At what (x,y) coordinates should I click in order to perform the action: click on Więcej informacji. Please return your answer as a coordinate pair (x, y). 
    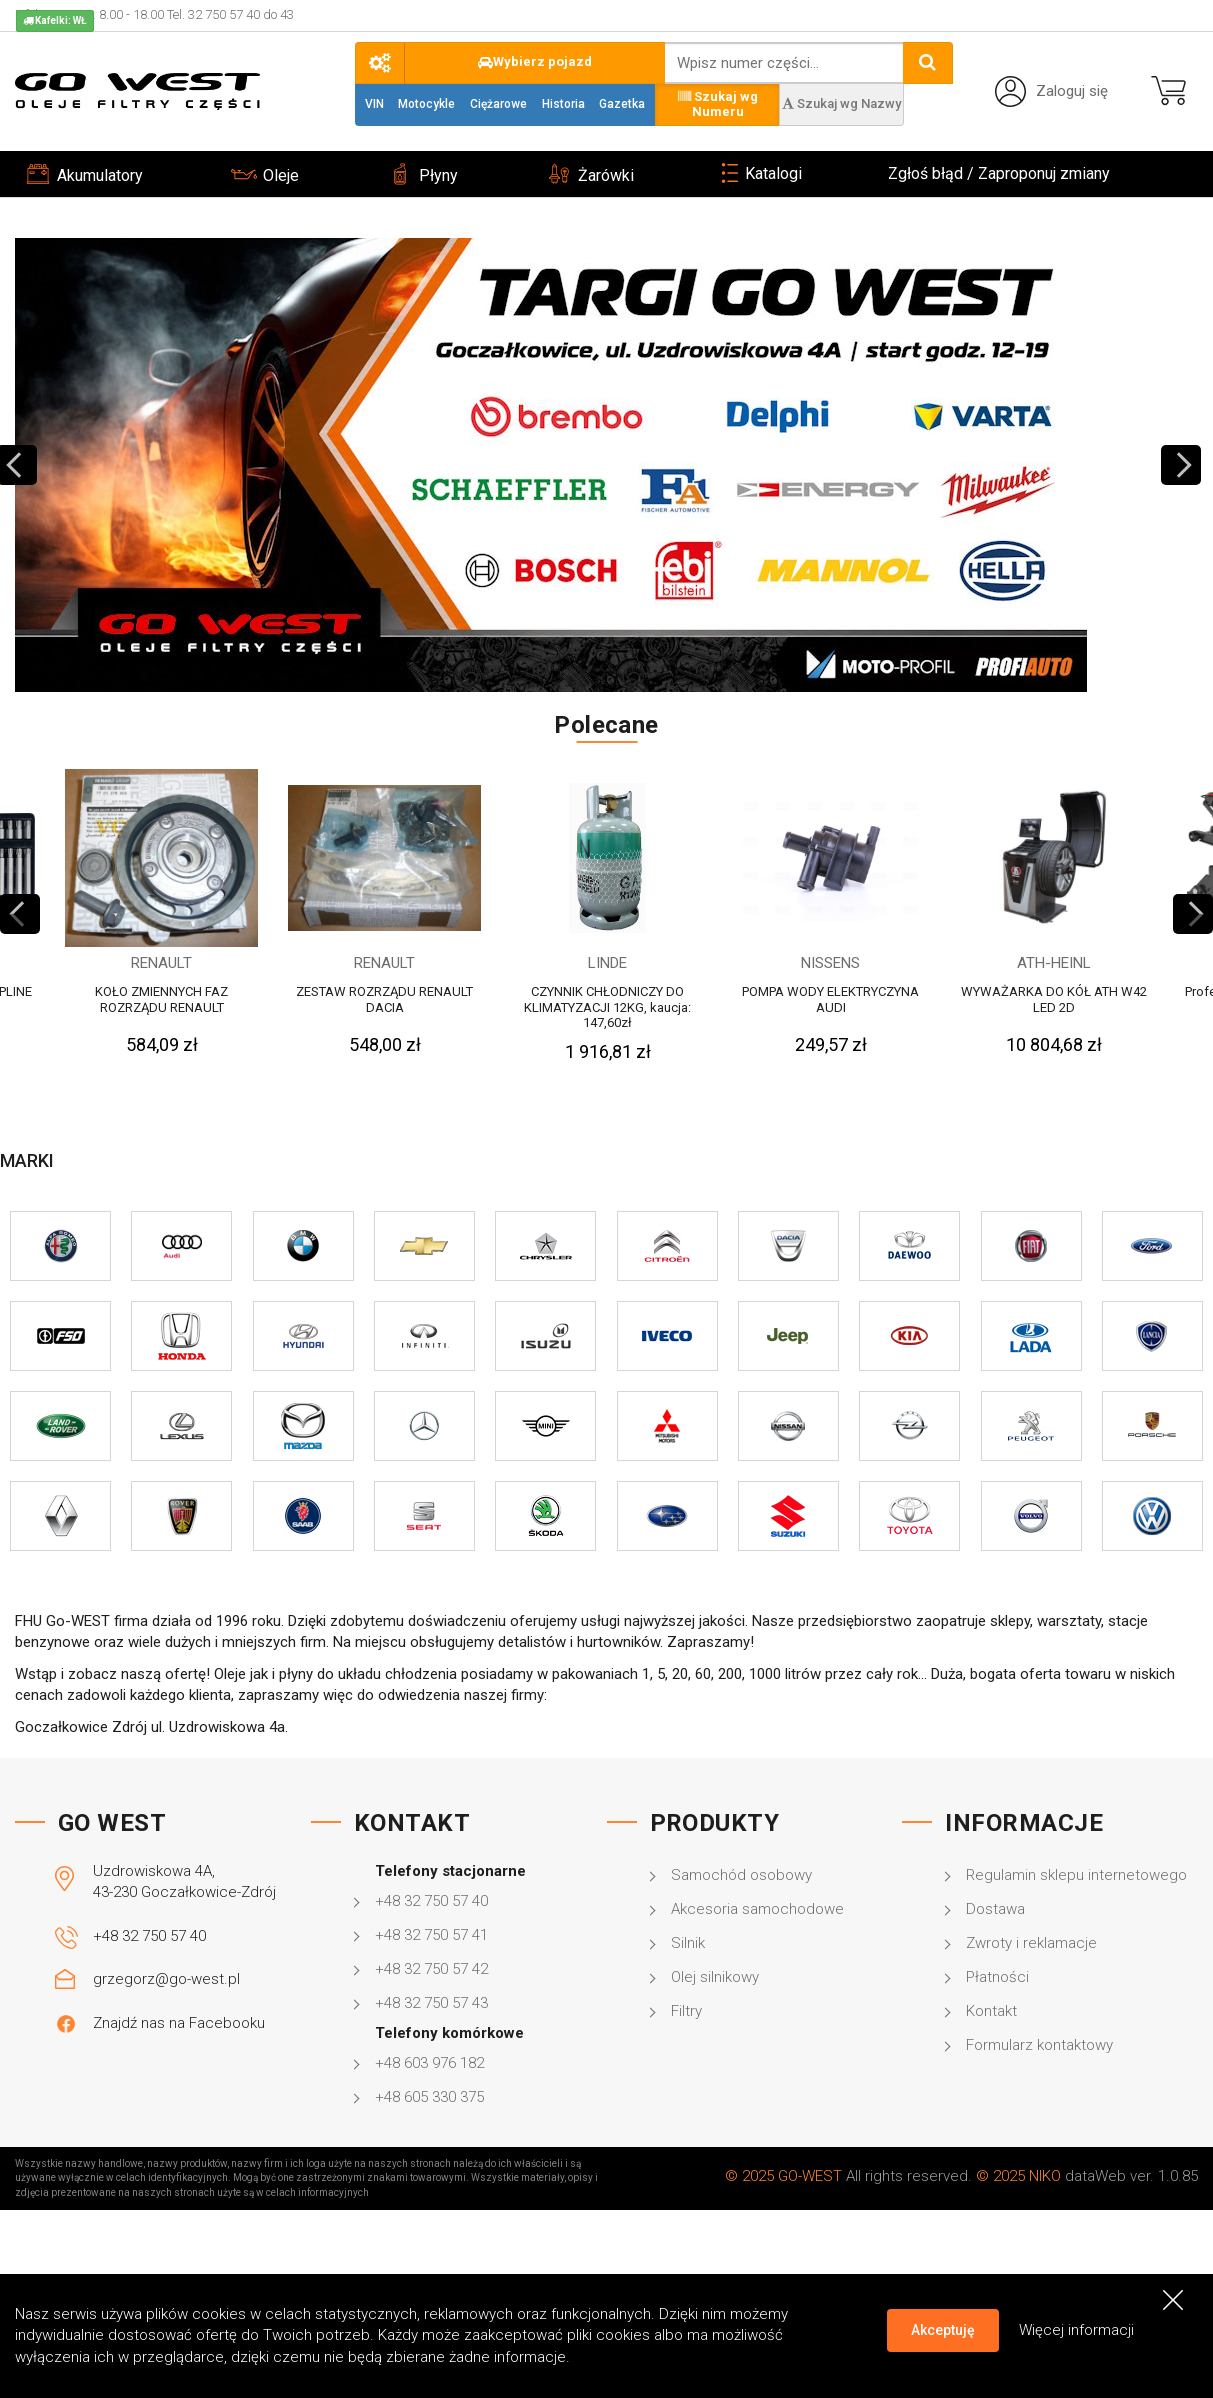
    Looking at the image, I should click on (1076, 2329).